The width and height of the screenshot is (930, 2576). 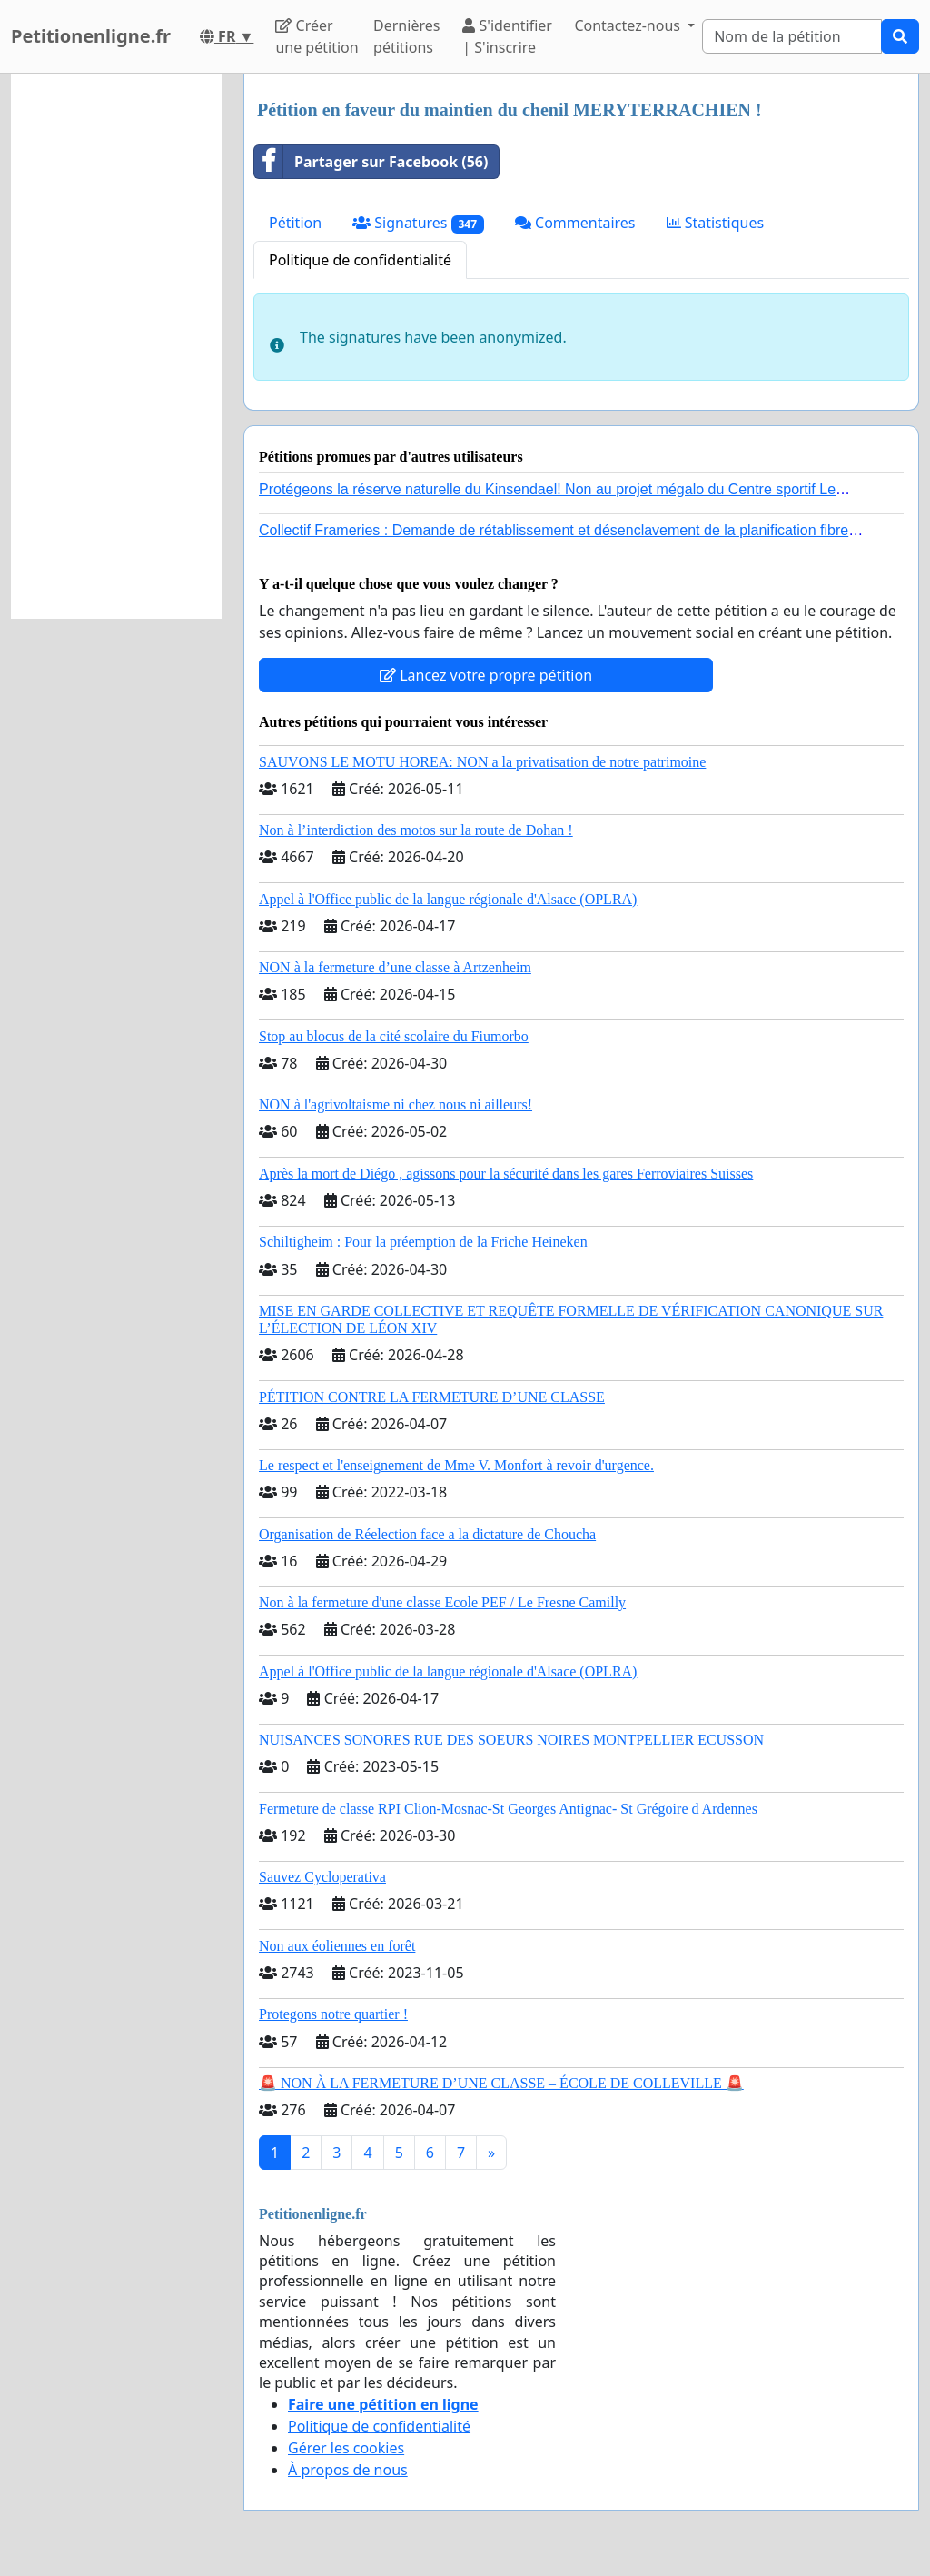 What do you see at coordinates (333, 2014) in the screenshot?
I see `Protegons notre quartier !` at bounding box center [333, 2014].